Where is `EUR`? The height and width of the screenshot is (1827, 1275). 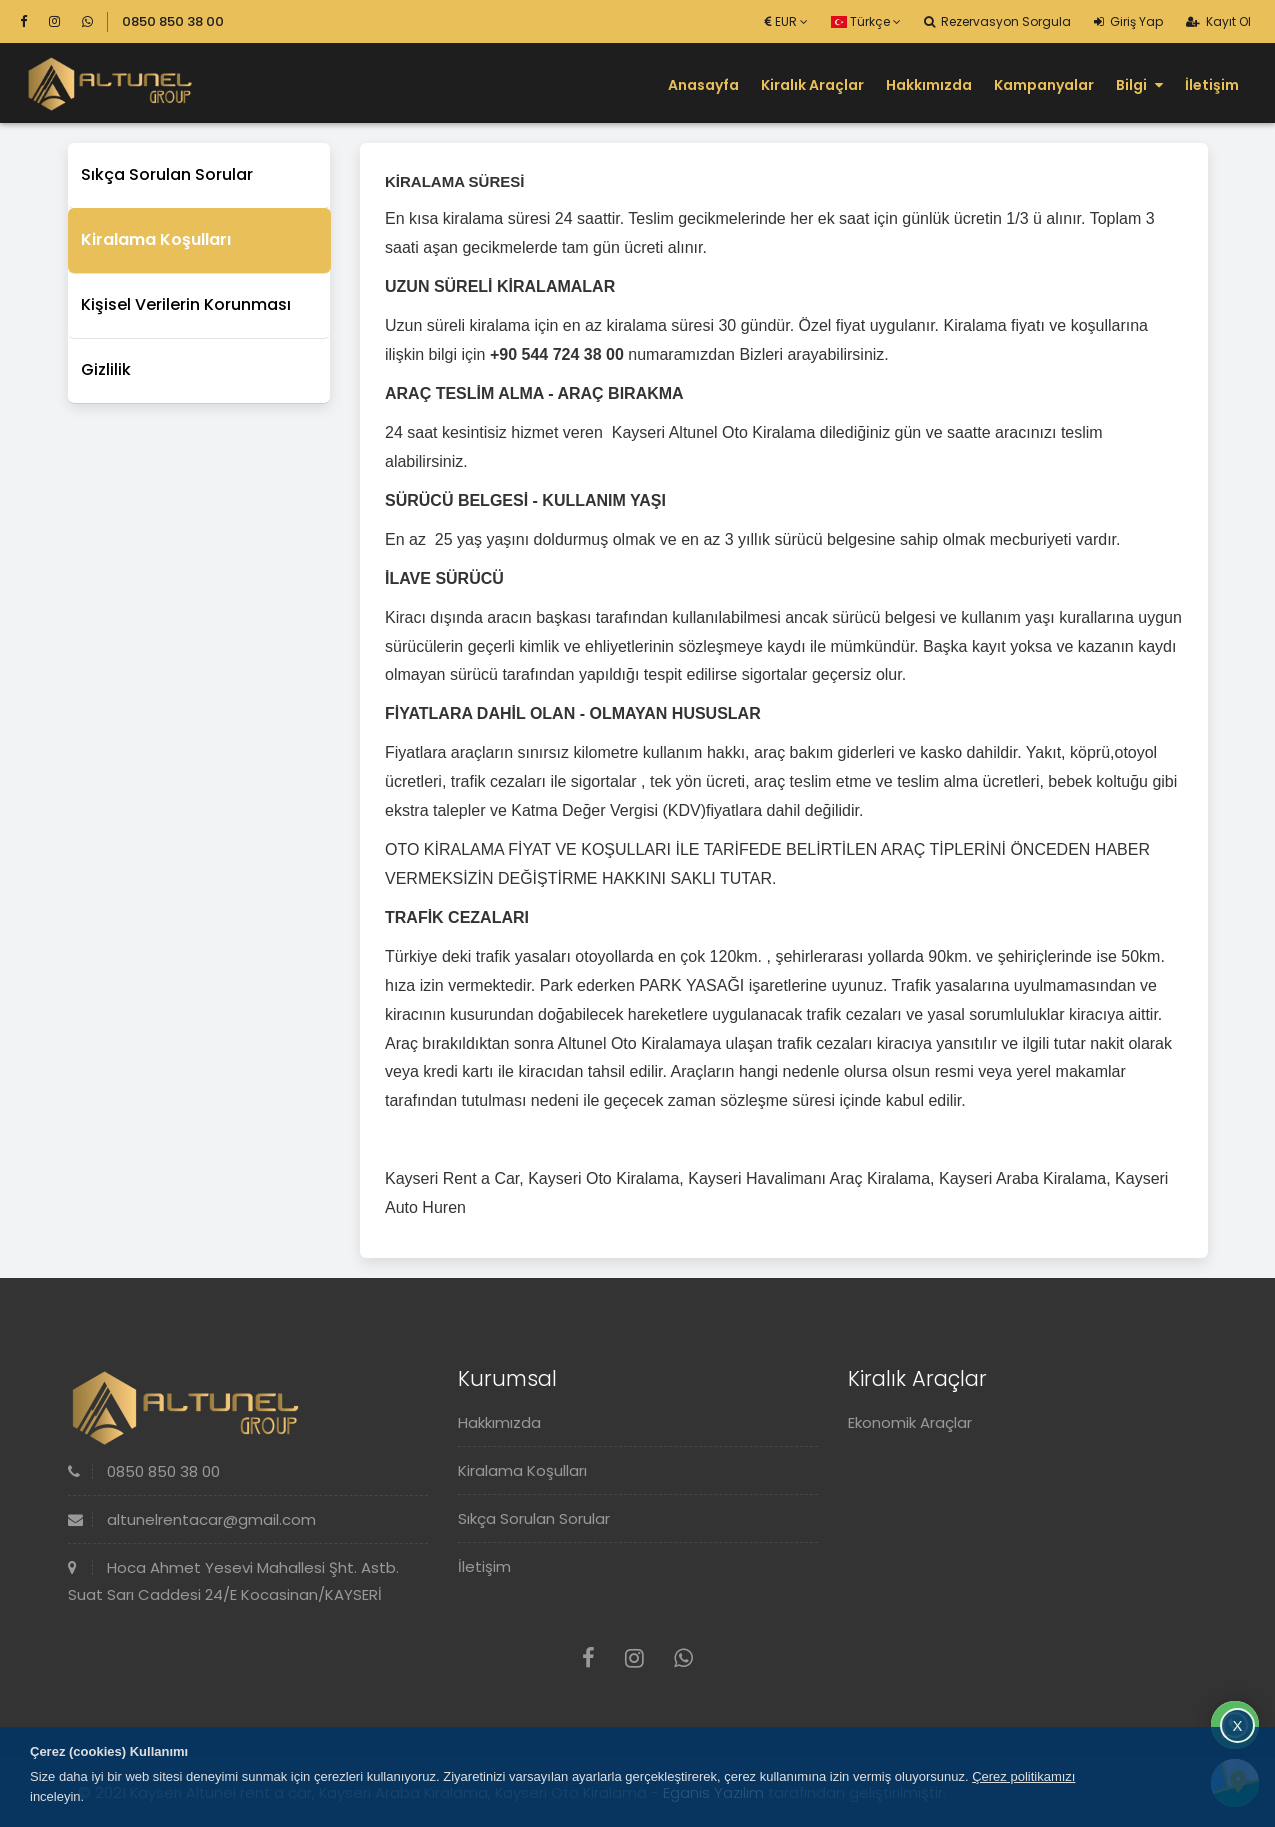
EUR is located at coordinates (786, 21).